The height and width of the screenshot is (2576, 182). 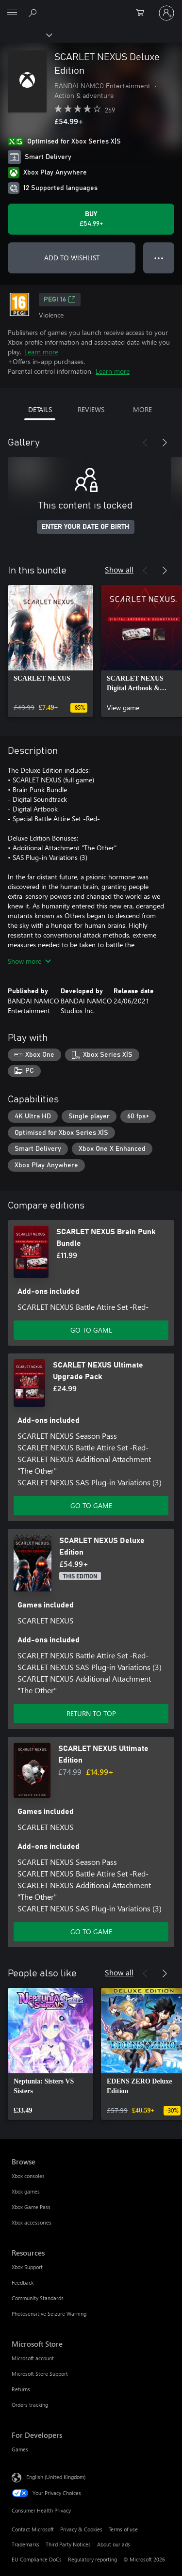 What do you see at coordinates (91, 1931) in the screenshot?
I see `GO TO GAME [Go to game – SCARLET NEXUS Ultimate Edition]` at bounding box center [91, 1931].